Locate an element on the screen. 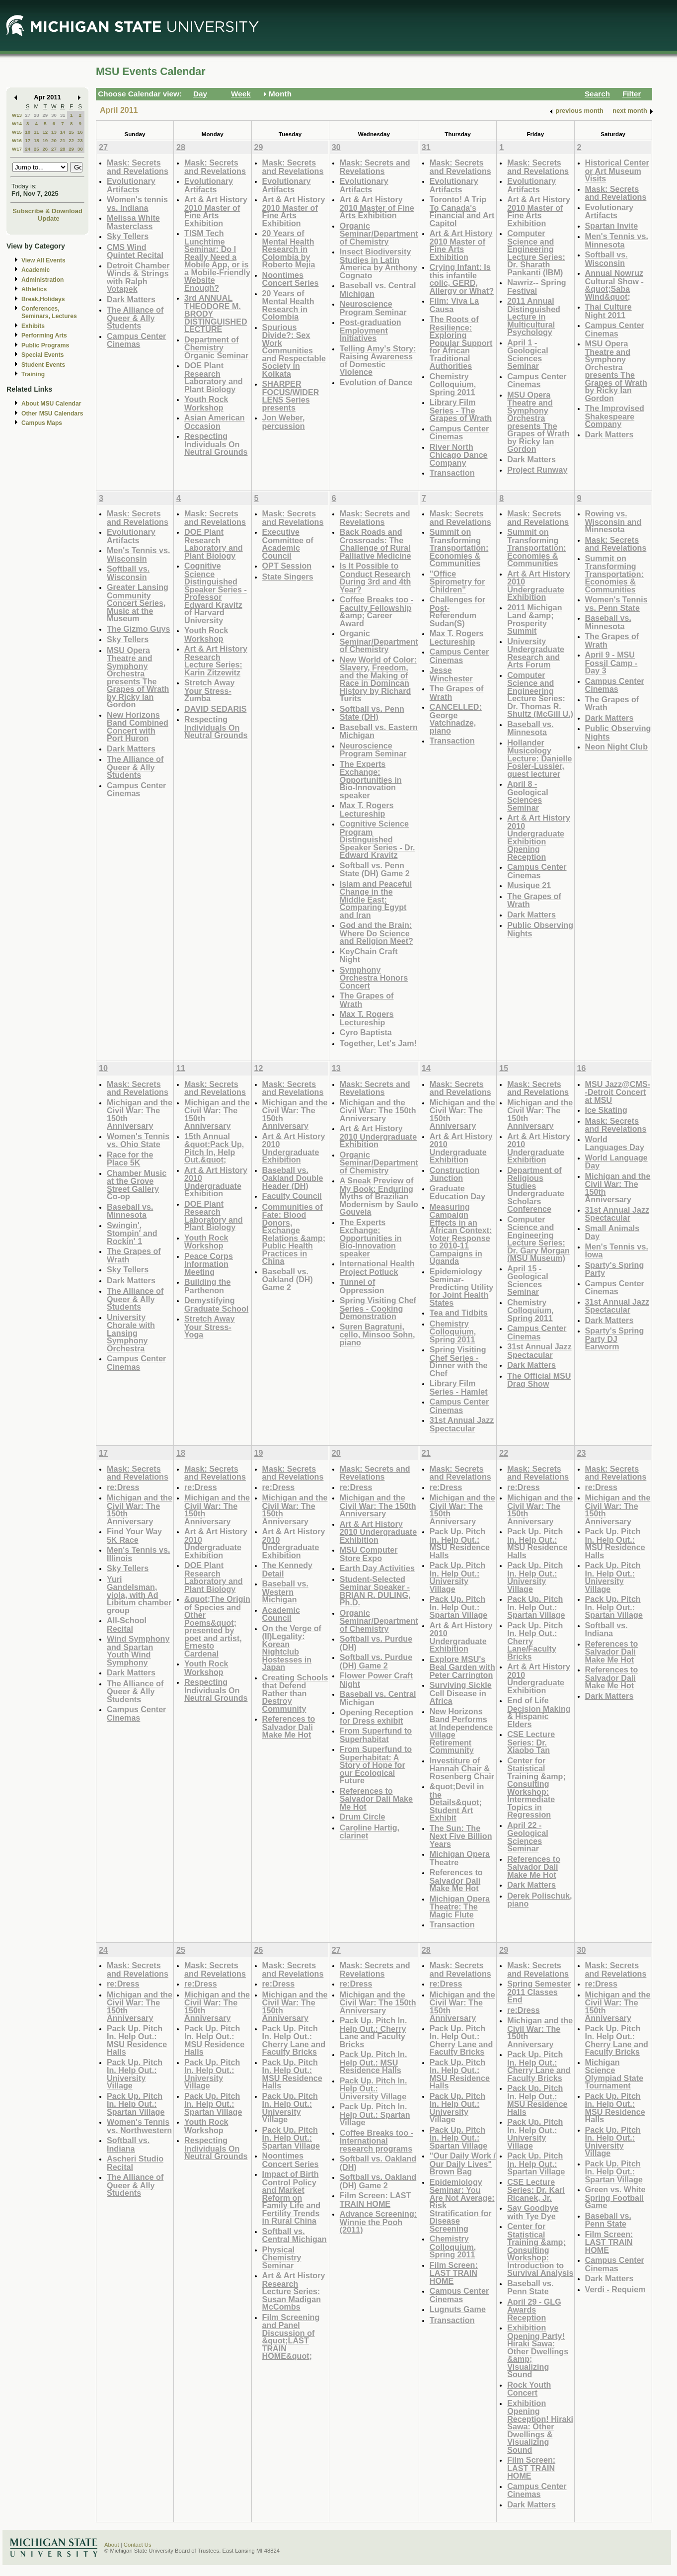  23 is located at coordinates (80, 140).